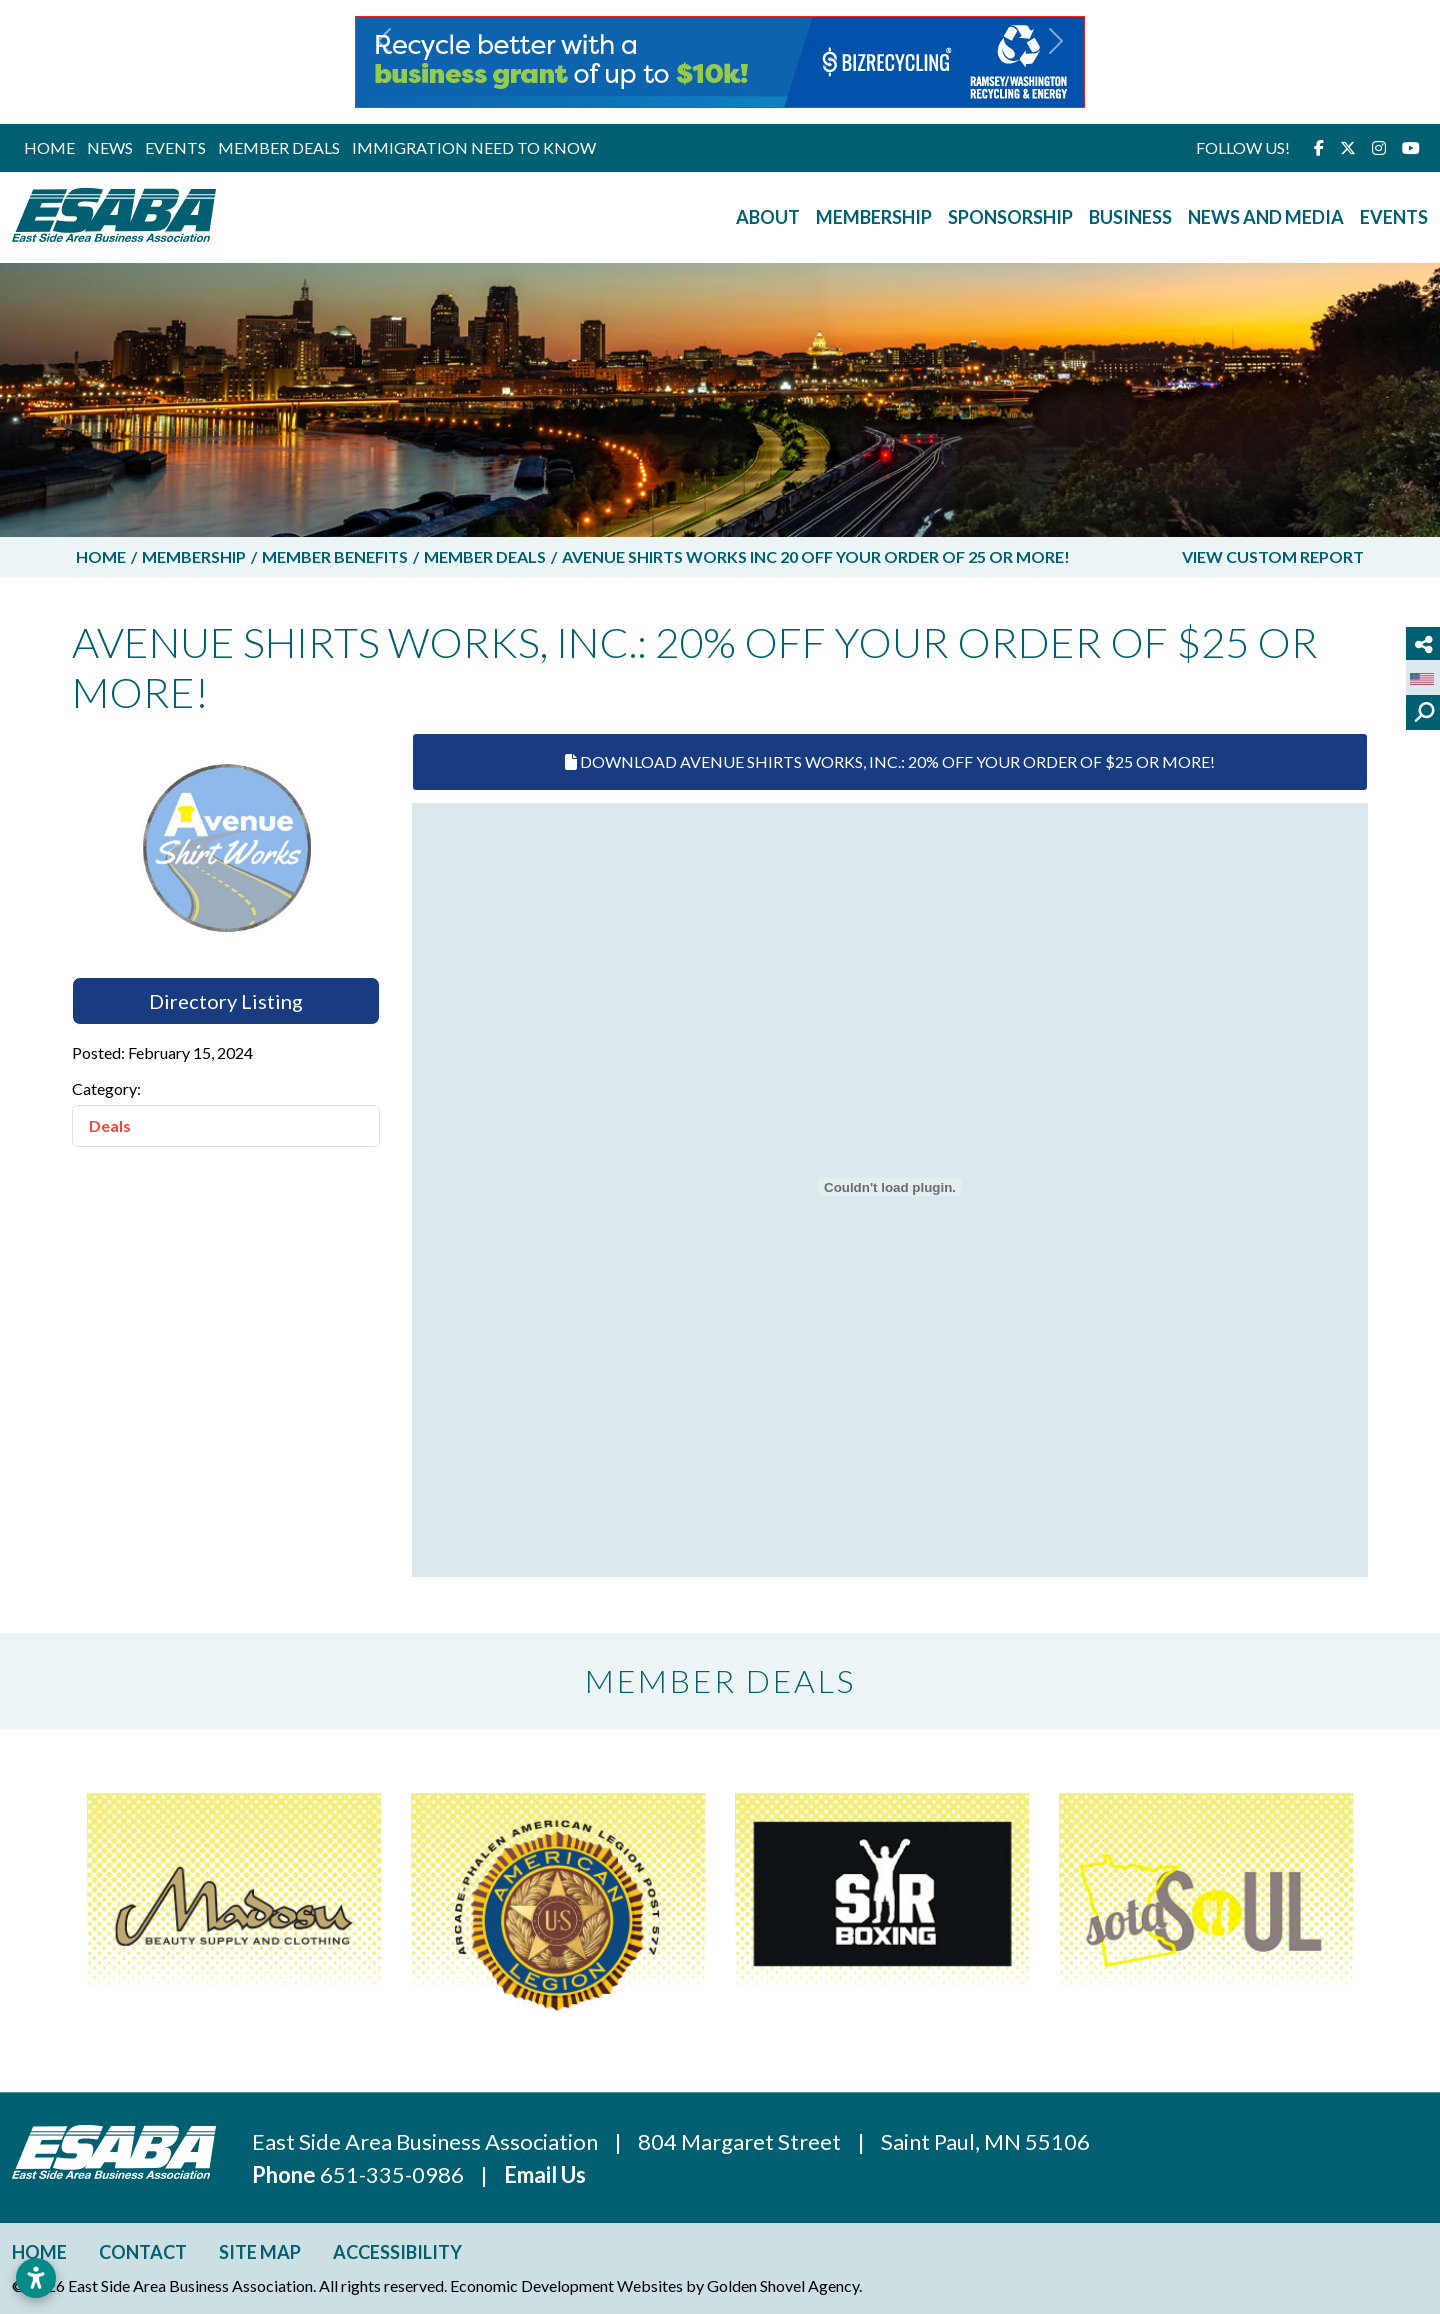 The width and height of the screenshot is (1440, 2314). What do you see at coordinates (226, 1001) in the screenshot?
I see `Directory Listing` at bounding box center [226, 1001].